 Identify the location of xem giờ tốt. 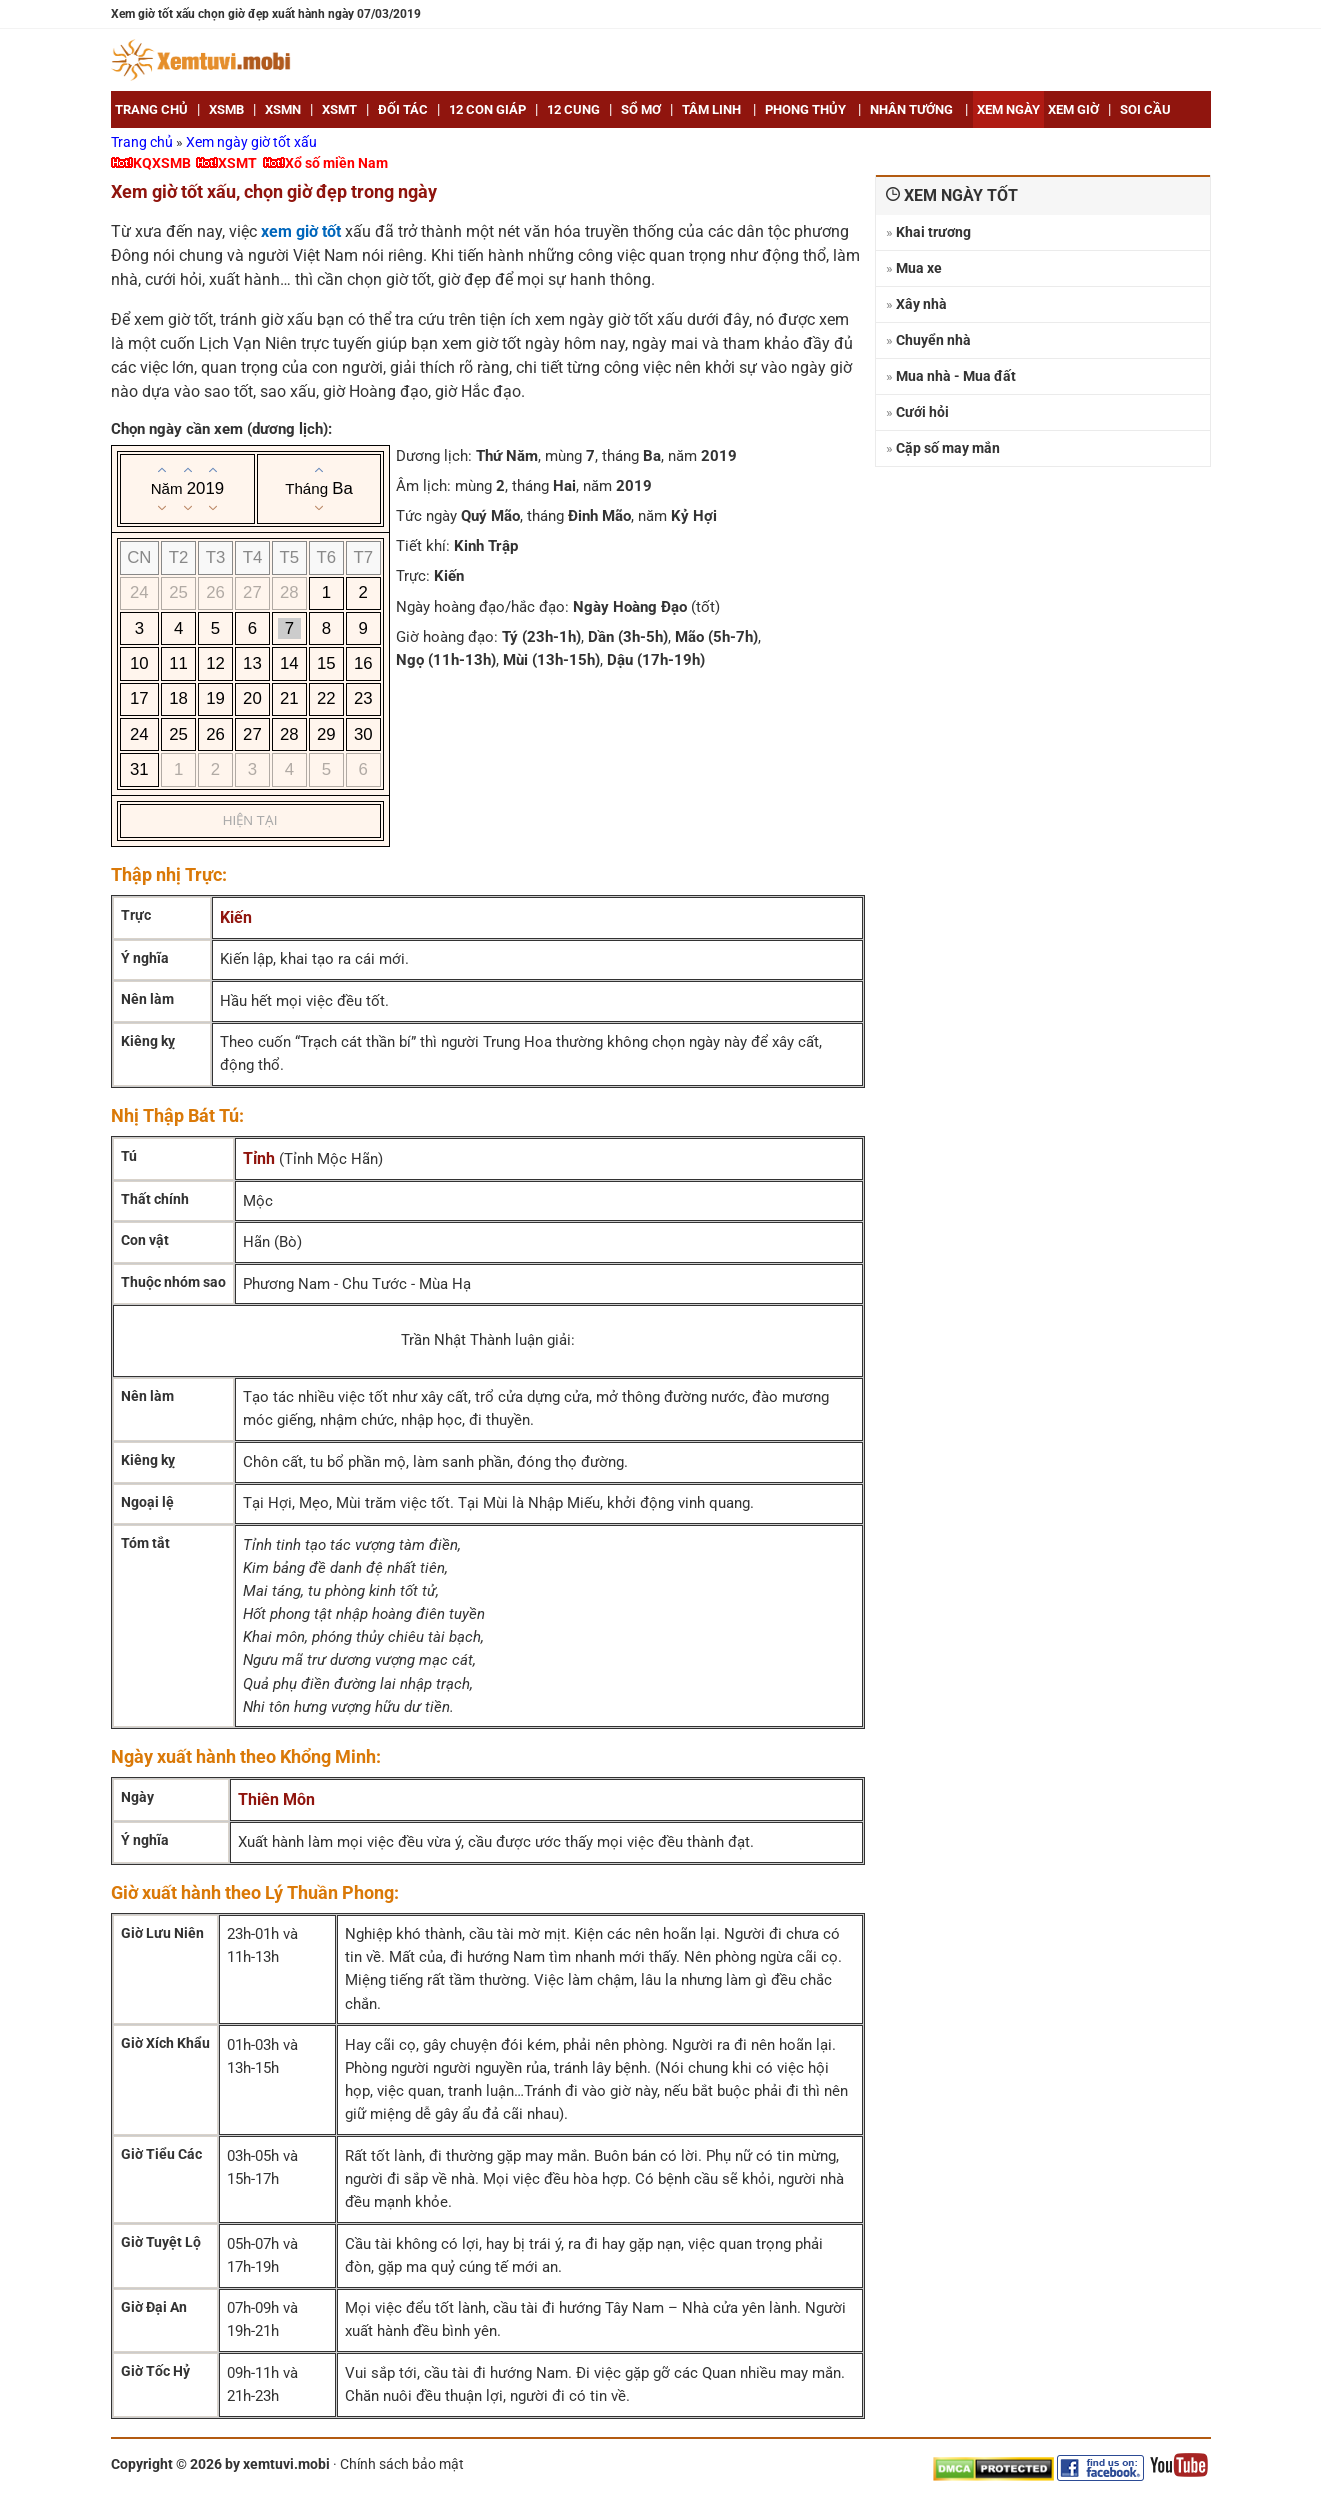
(301, 231).